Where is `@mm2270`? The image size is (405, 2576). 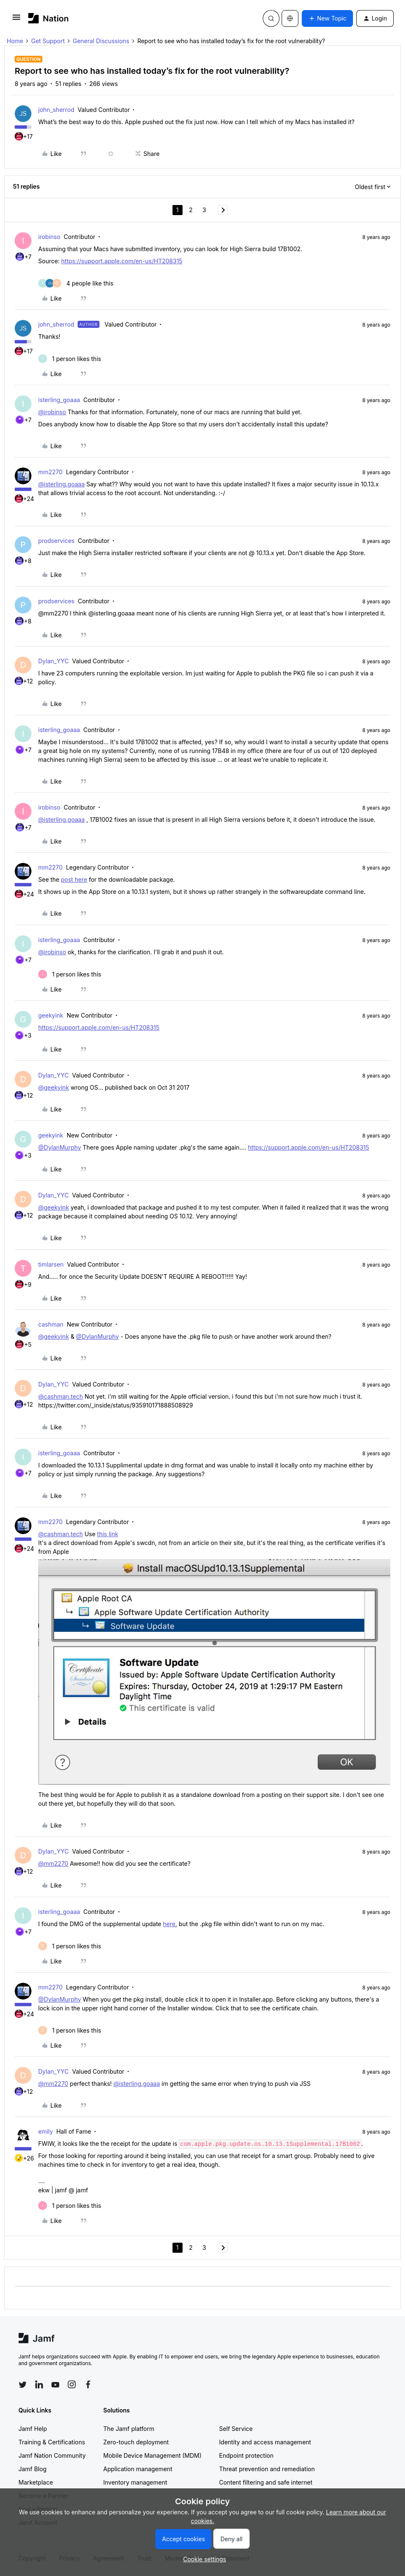
@mm2270 is located at coordinates (53, 1863).